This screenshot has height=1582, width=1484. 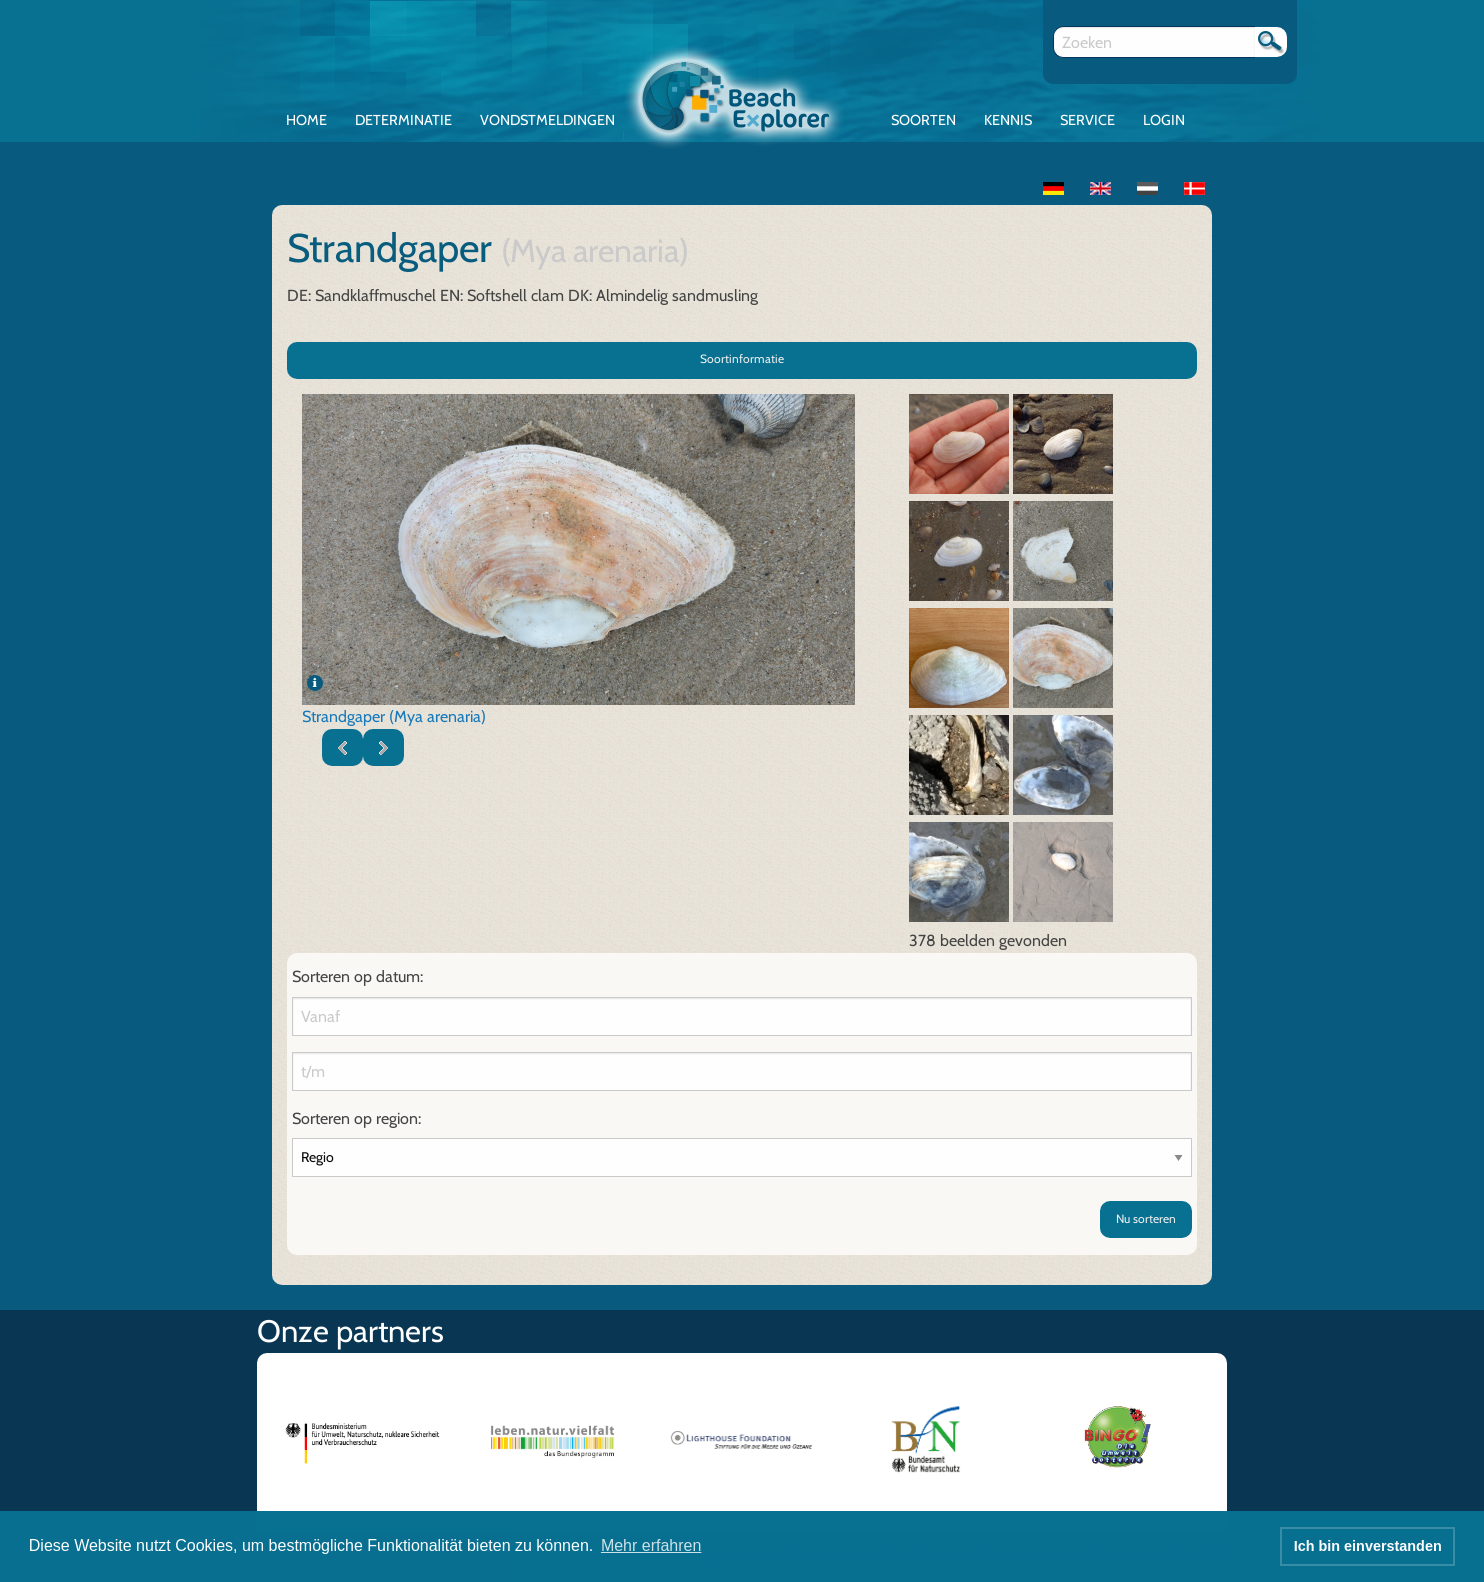 What do you see at coordinates (1008, 120) in the screenshot?
I see `Kennis` at bounding box center [1008, 120].